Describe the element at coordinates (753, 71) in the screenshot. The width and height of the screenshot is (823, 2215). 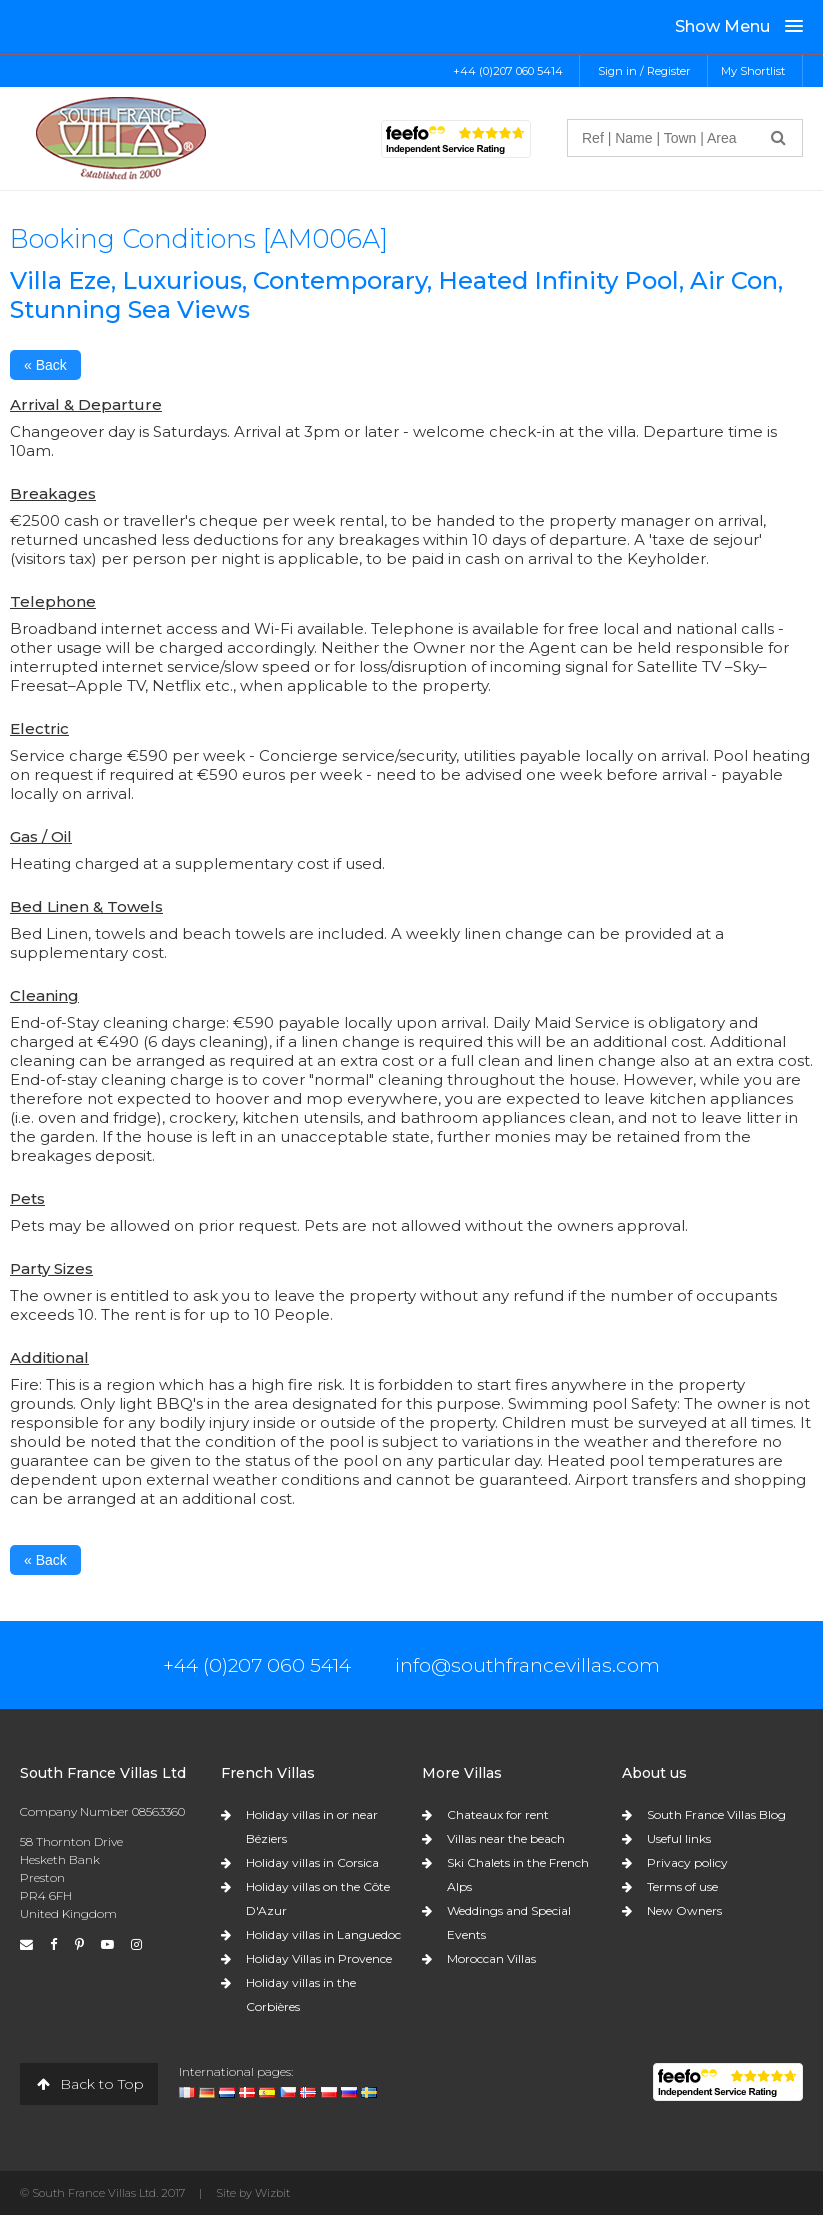
I see `My Shortlist` at that location.